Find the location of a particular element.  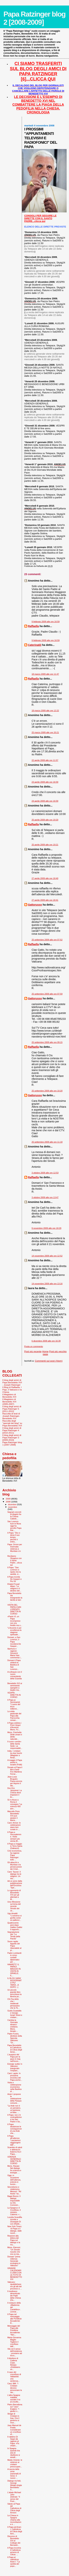

Domani il Papa visiterà la Basilica di San Lorenzo... is located at coordinates (14, 1664).